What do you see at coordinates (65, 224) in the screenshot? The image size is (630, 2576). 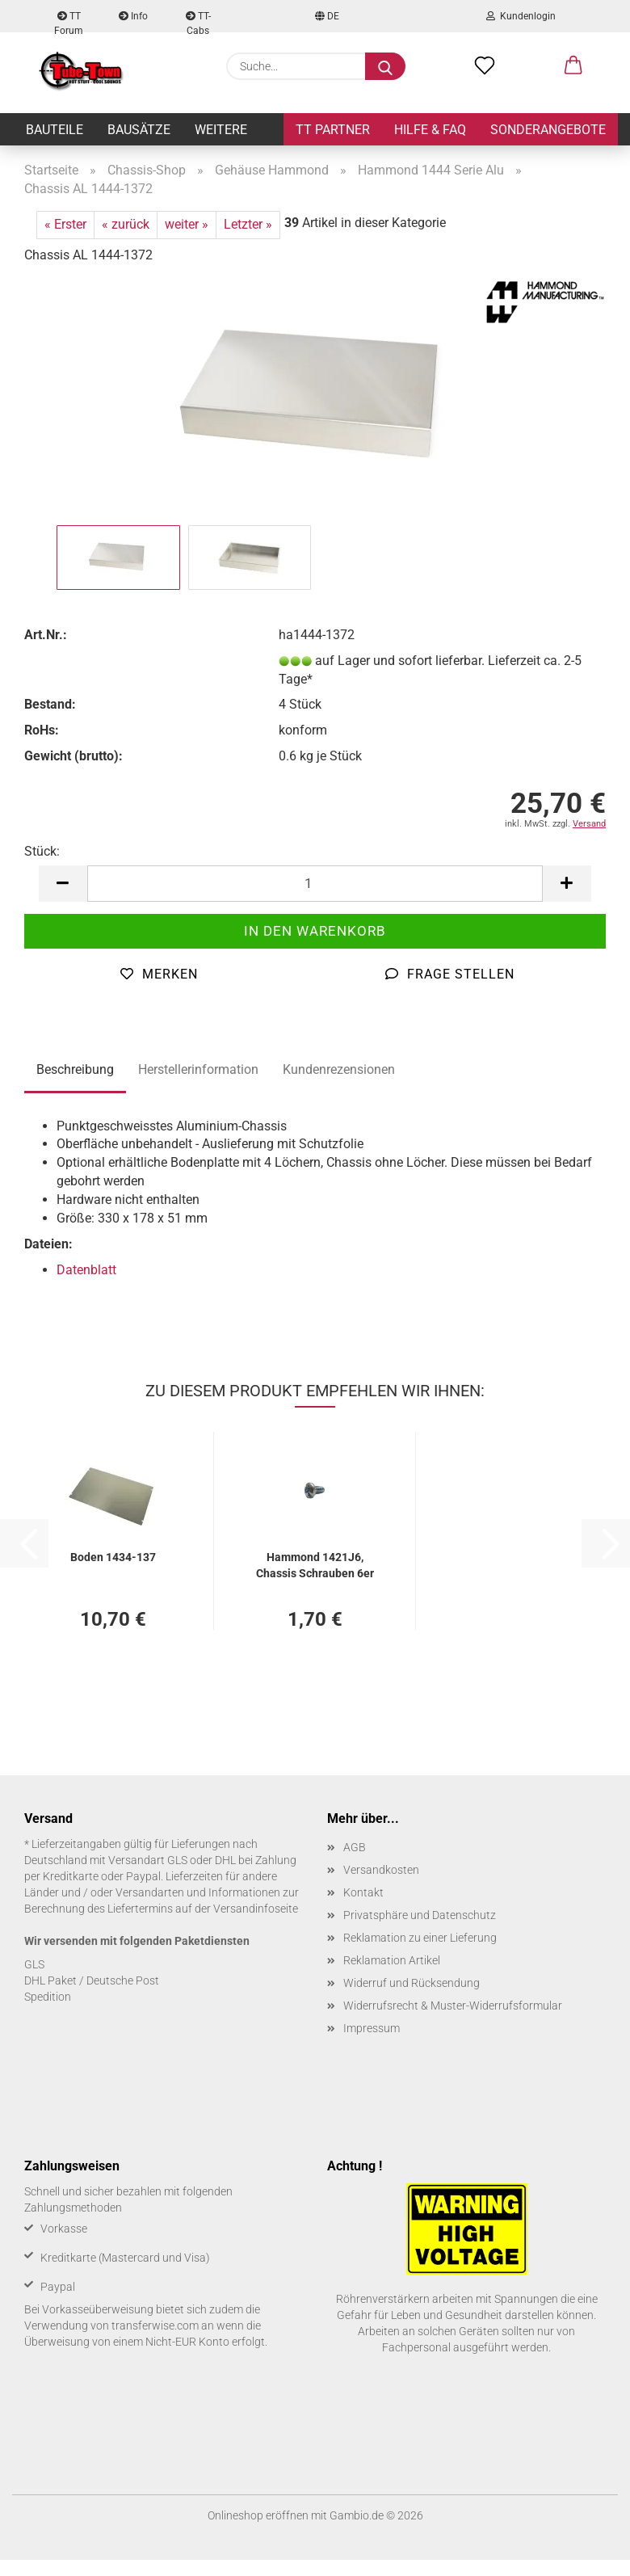 I see `« Erster` at bounding box center [65, 224].